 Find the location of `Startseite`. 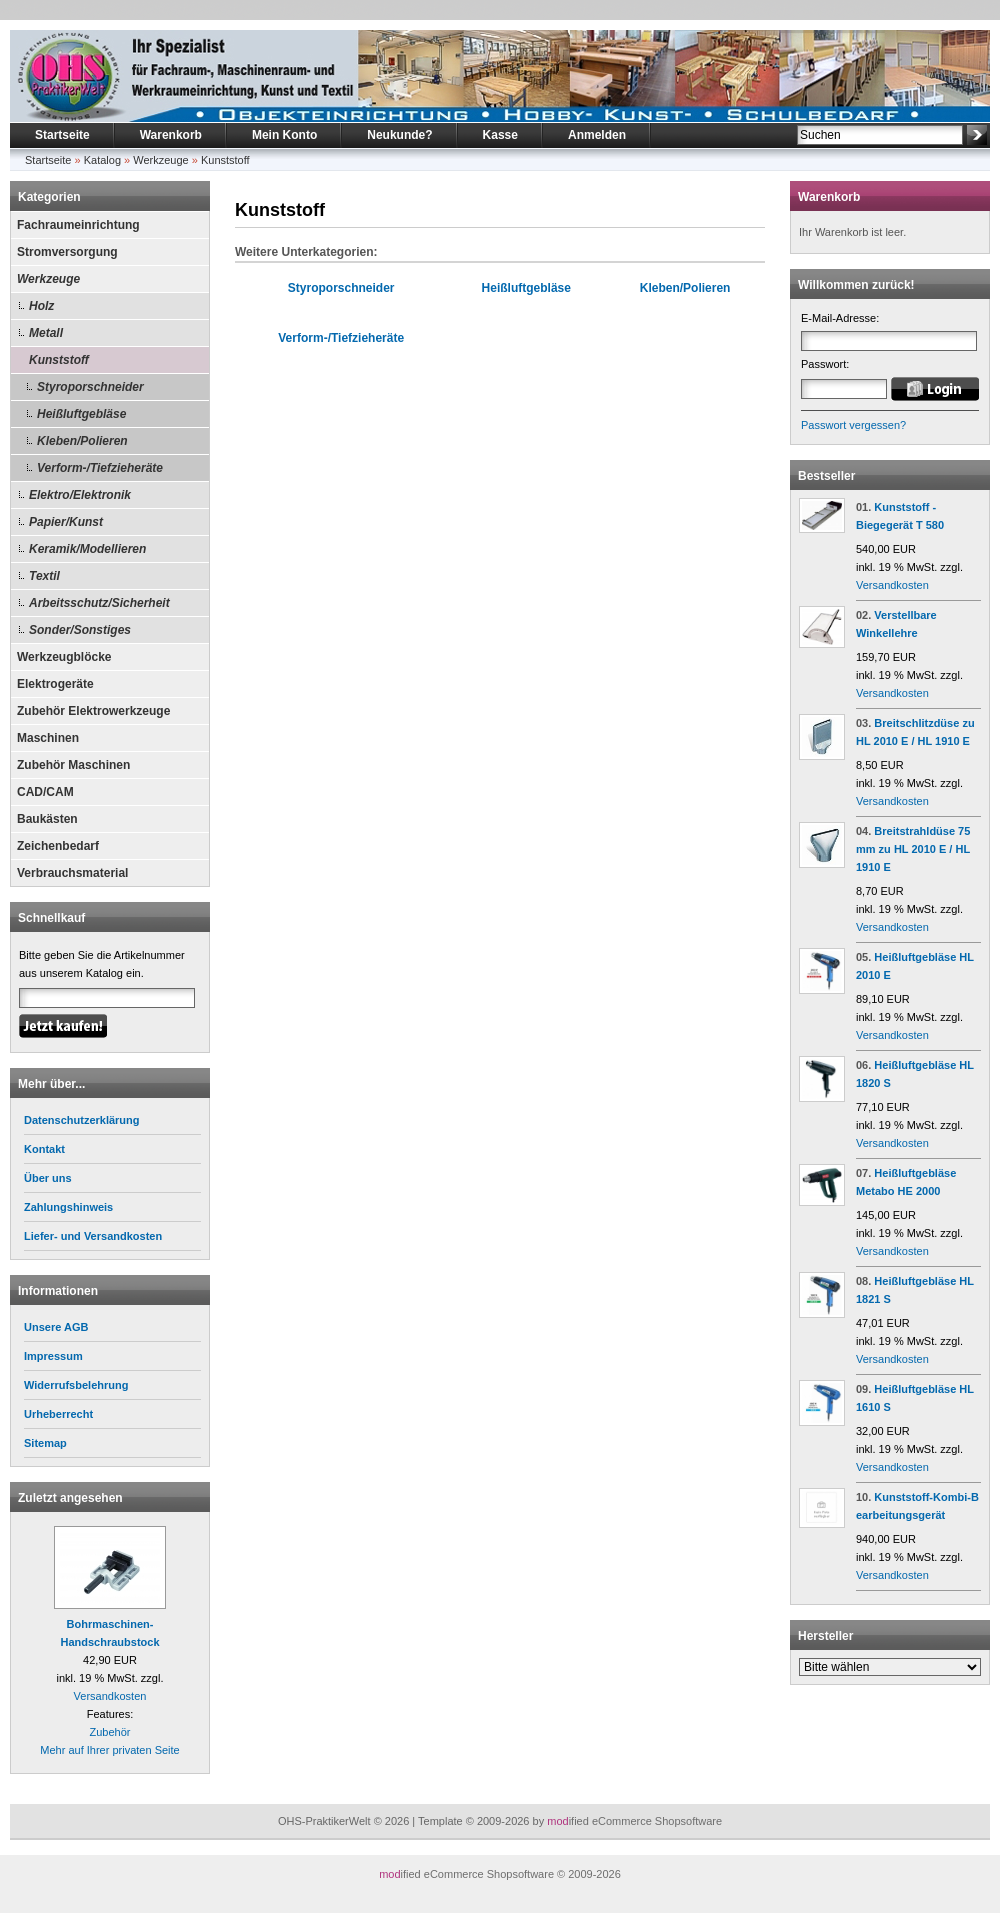

Startseite is located at coordinates (62, 135).